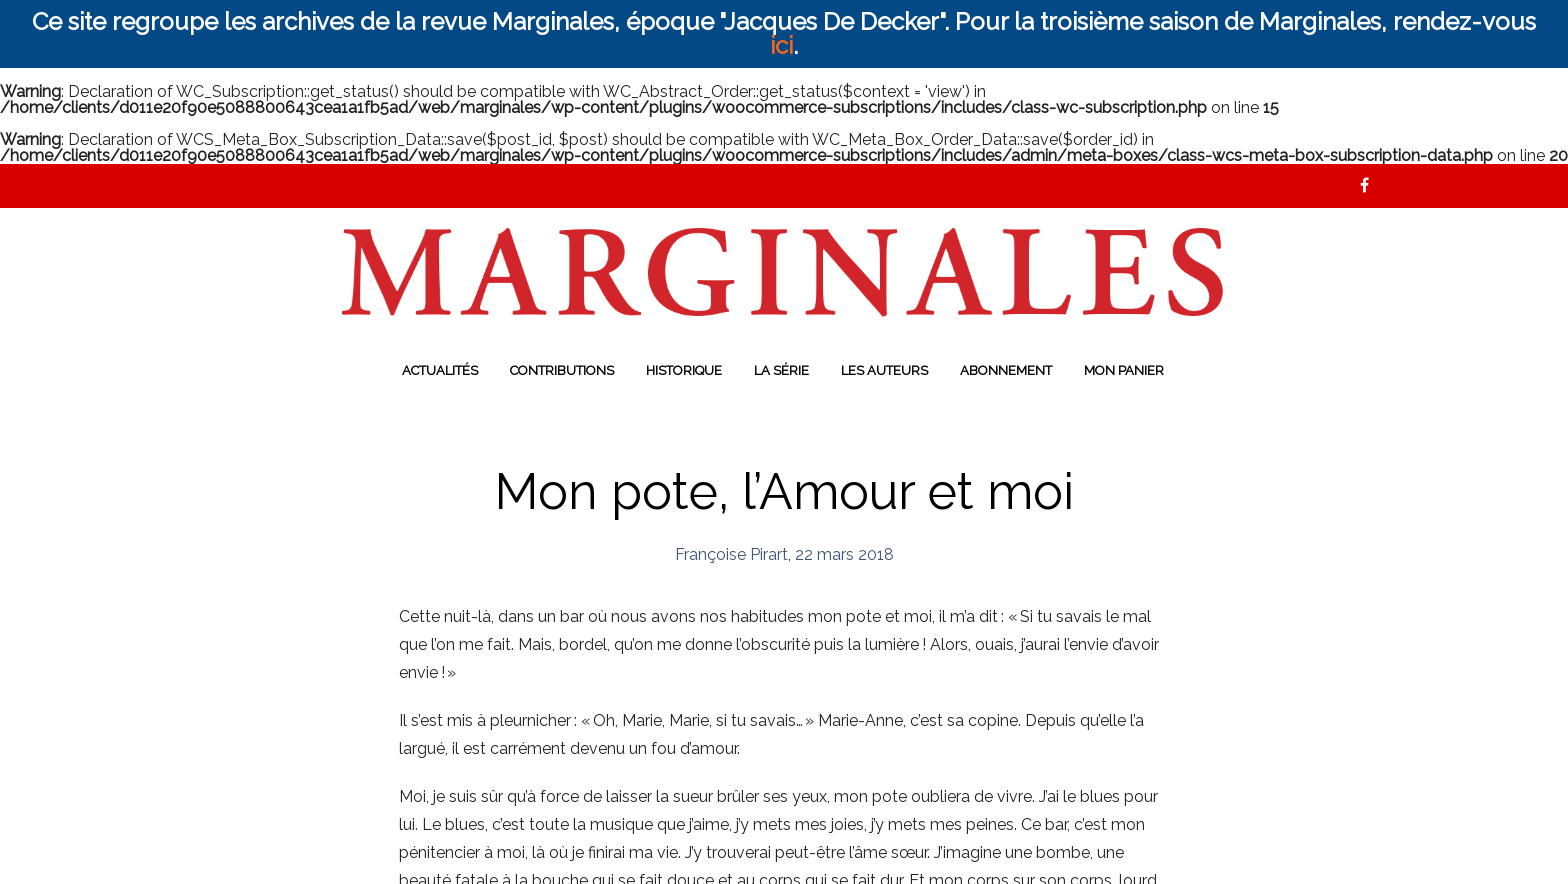 This screenshot has width=1568, height=884. What do you see at coordinates (884, 370) in the screenshot?
I see `Les auteurs` at bounding box center [884, 370].